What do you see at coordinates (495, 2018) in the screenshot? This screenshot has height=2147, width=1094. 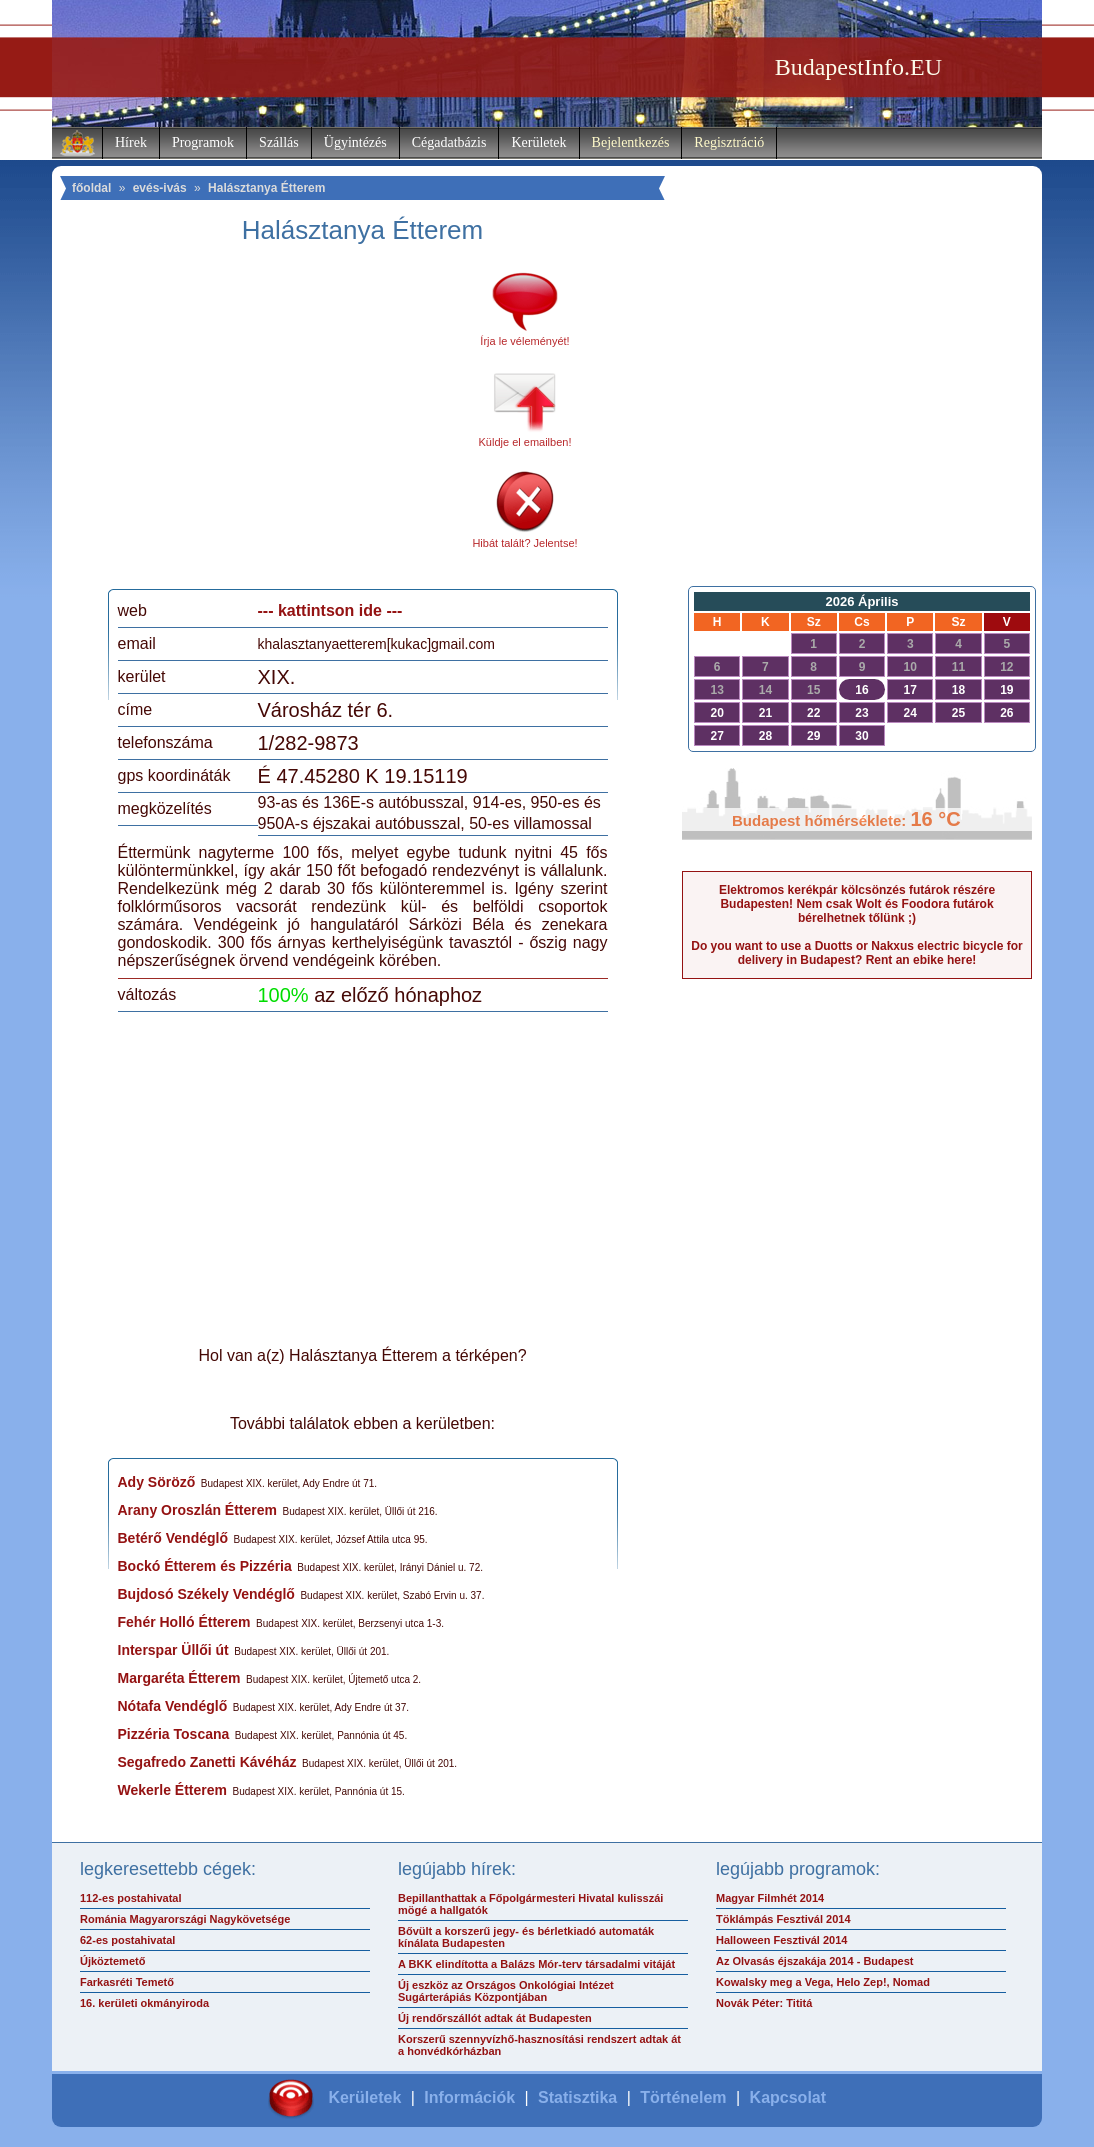 I see `Új rendőrszállót adtak át Budapesten` at bounding box center [495, 2018].